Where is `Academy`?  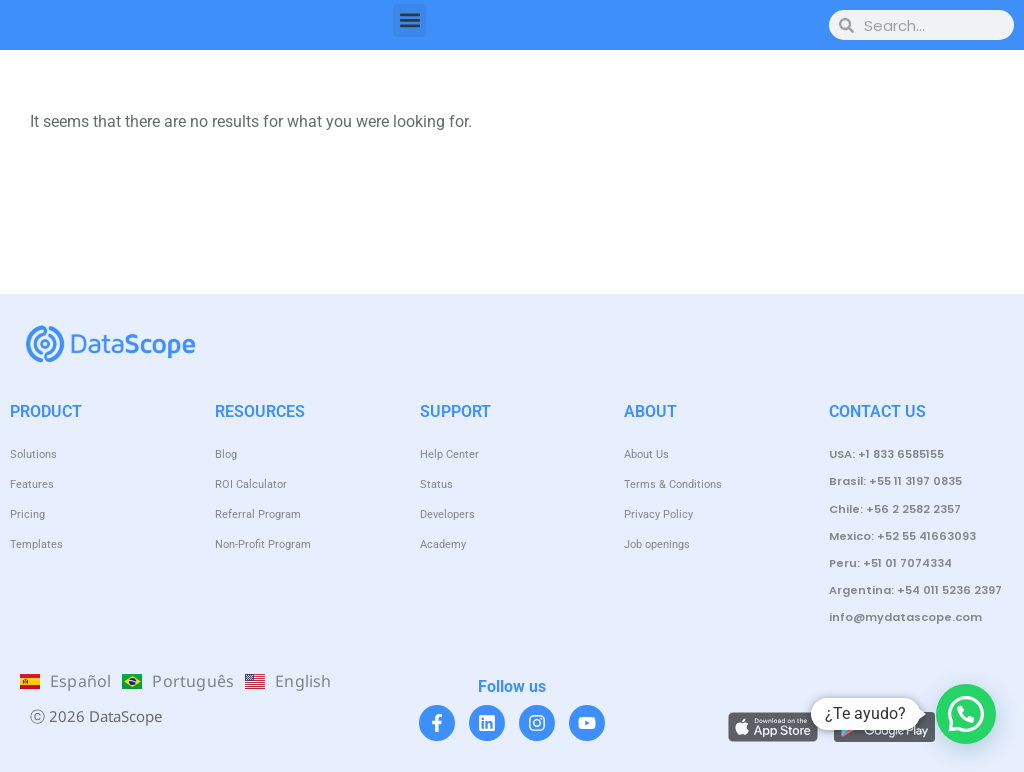 Academy is located at coordinates (443, 544).